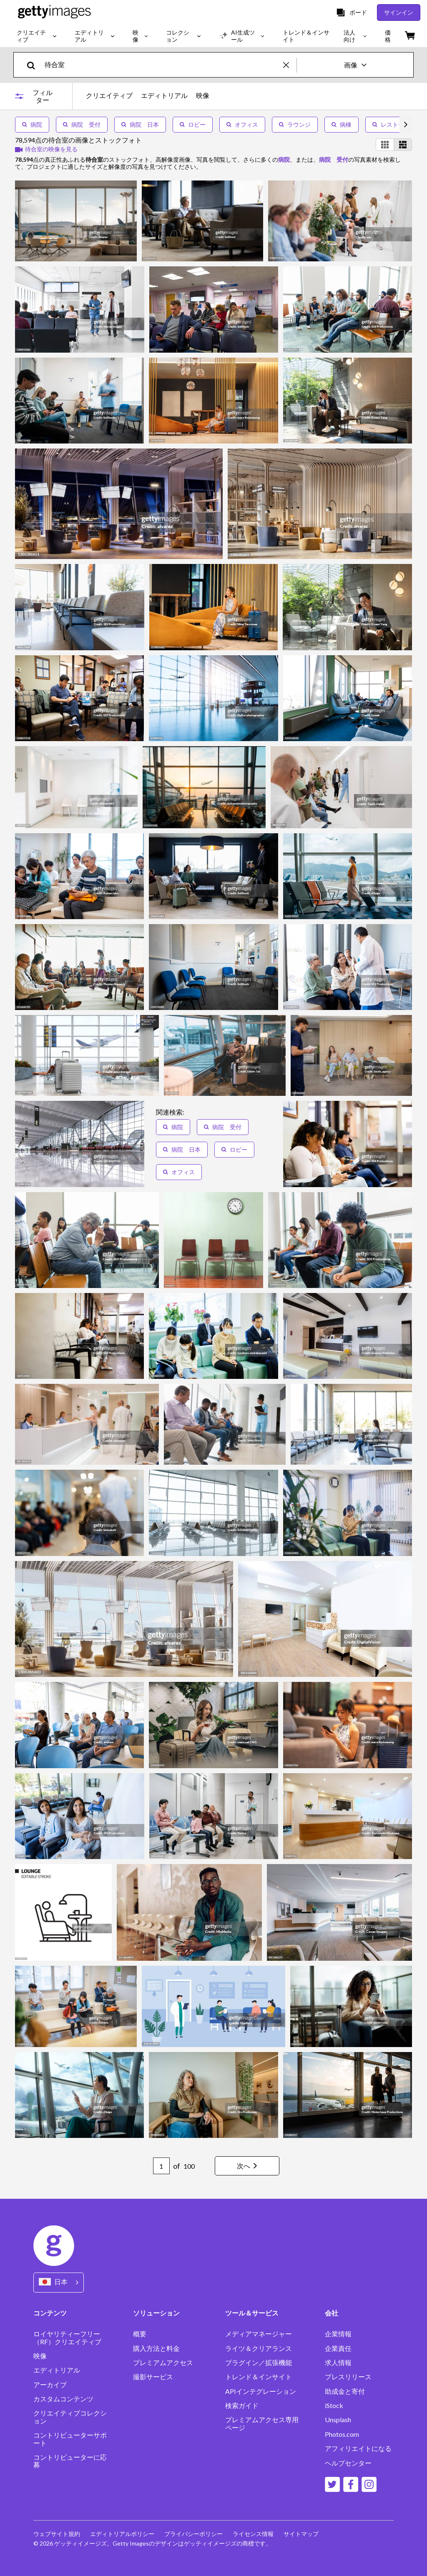  What do you see at coordinates (289, 65) in the screenshot?
I see `[clear]` at bounding box center [289, 65].